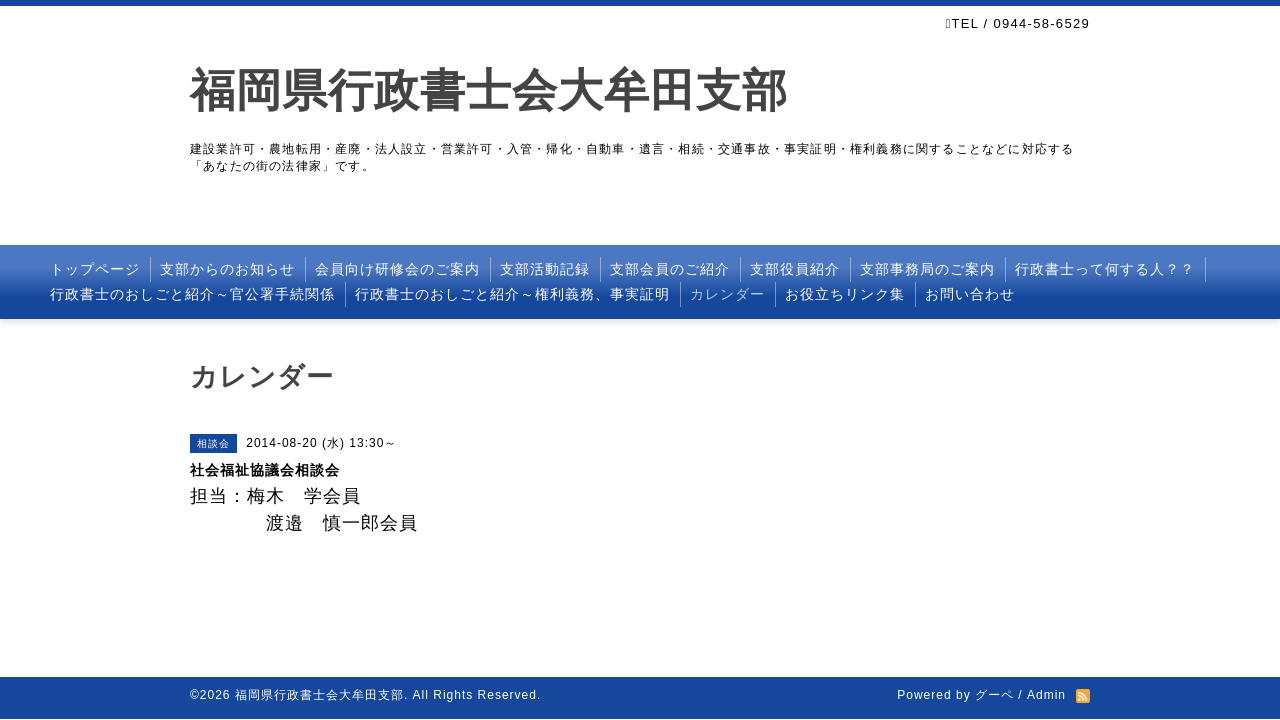  I want to click on お問い合わせ, so click(970, 294).